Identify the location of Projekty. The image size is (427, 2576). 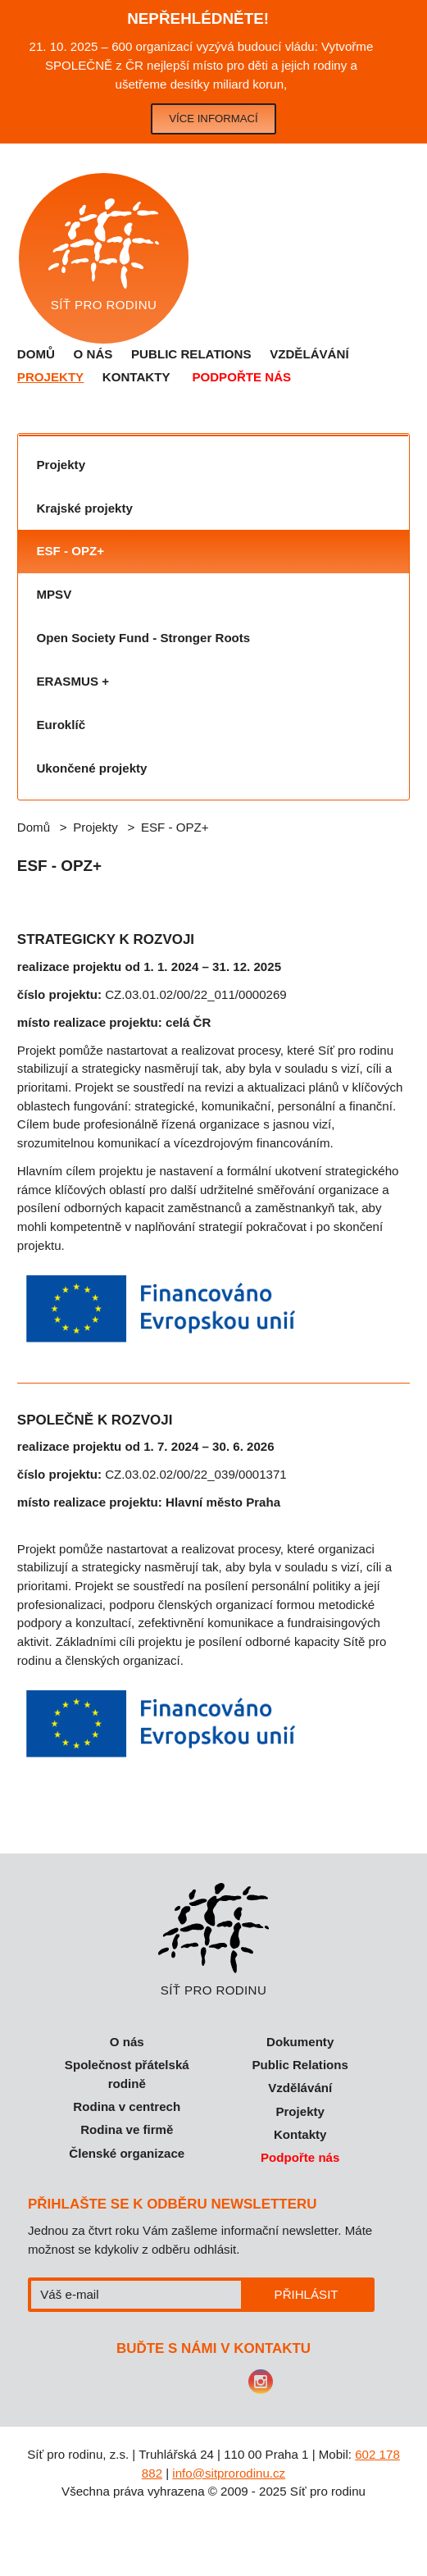
(50, 377).